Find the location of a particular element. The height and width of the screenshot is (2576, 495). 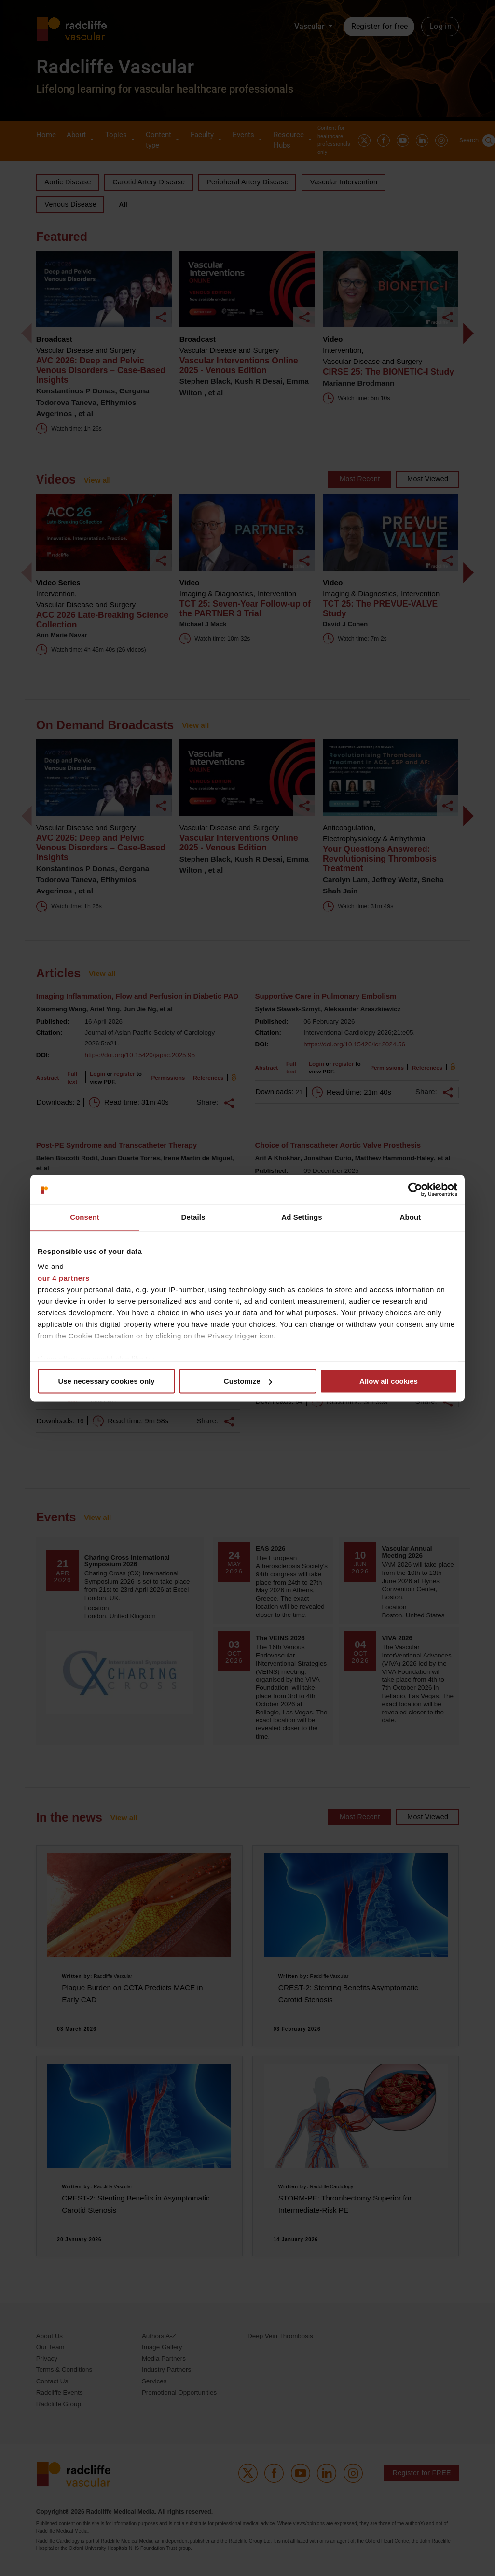

Details [tab] is located at coordinates (193, 1217).